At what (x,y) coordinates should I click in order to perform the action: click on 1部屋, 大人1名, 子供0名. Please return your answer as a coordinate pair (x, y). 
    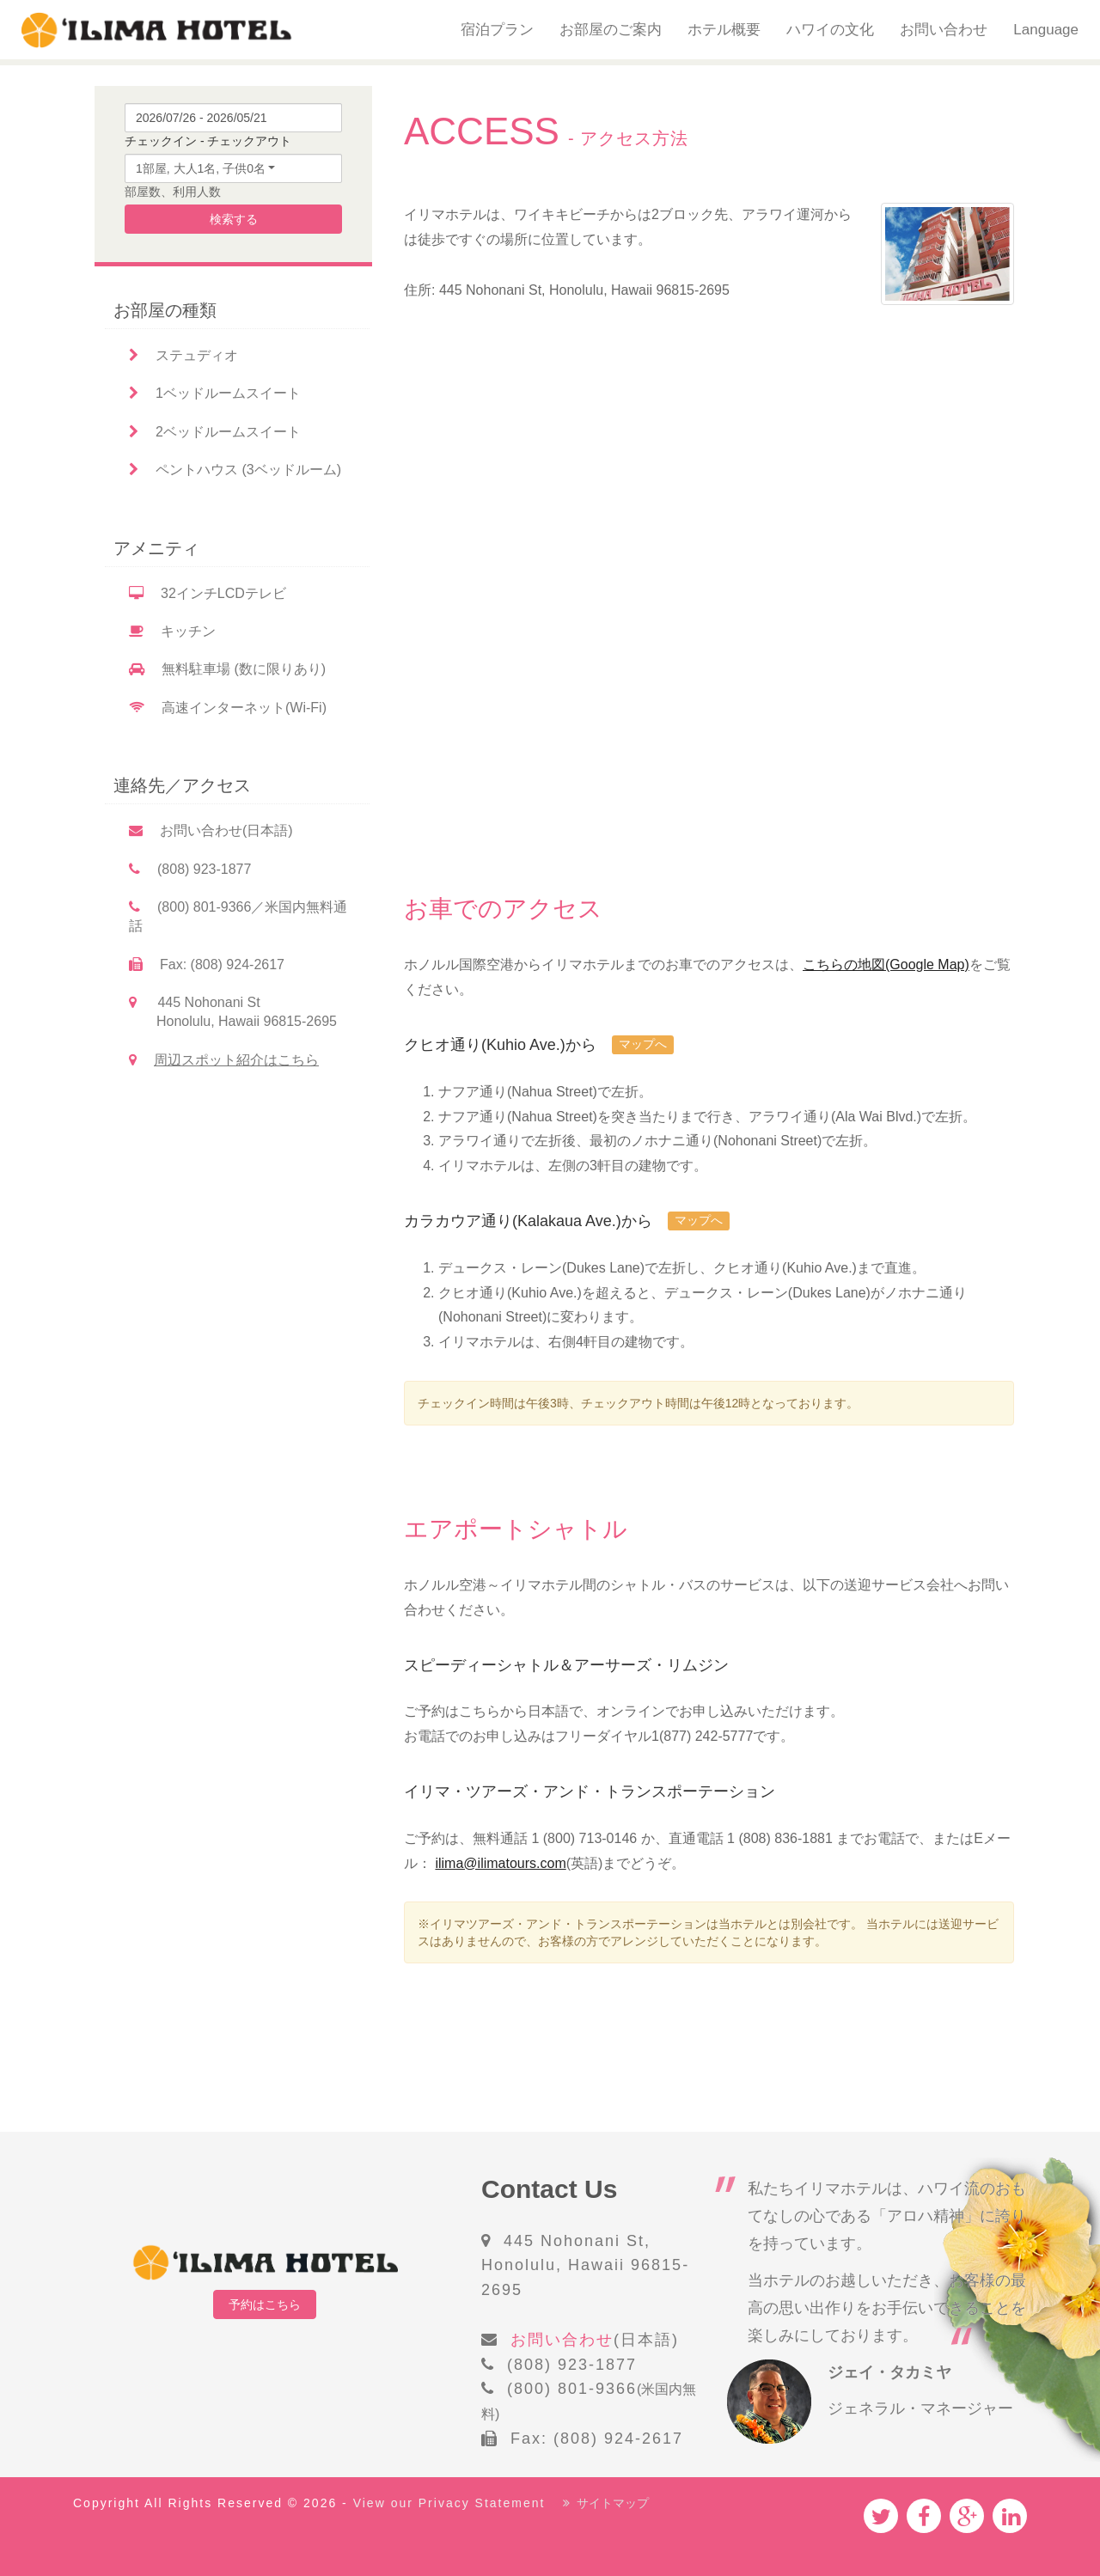
    Looking at the image, I should click on (201, 168).